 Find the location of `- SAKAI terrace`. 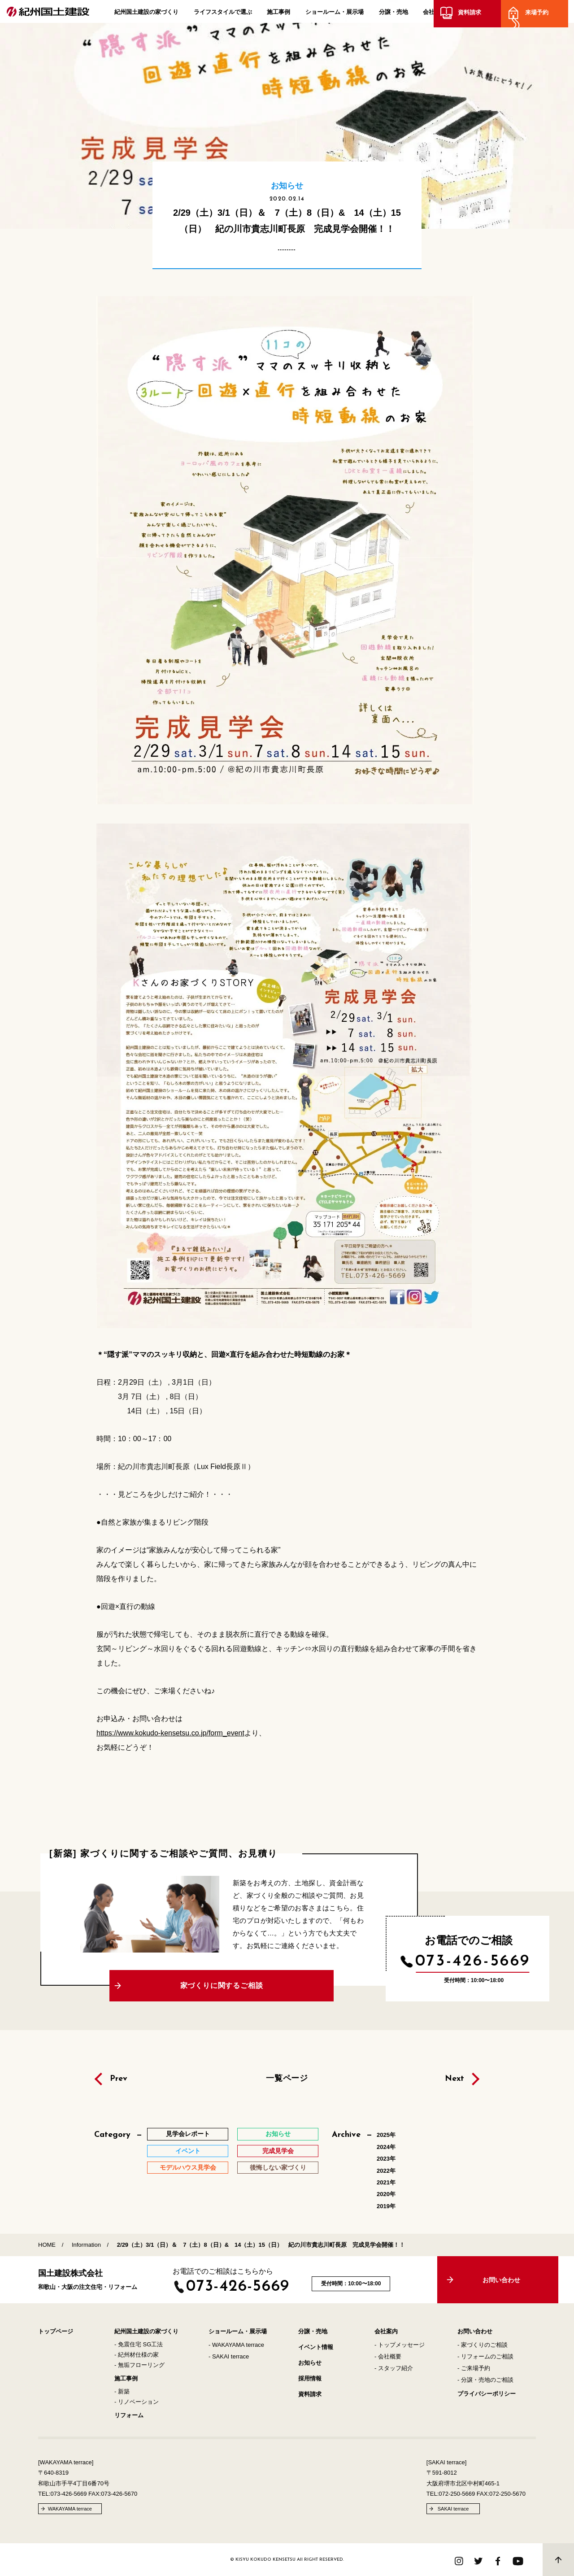

- SAKAI terrace is located at coordinates (229, 2356).